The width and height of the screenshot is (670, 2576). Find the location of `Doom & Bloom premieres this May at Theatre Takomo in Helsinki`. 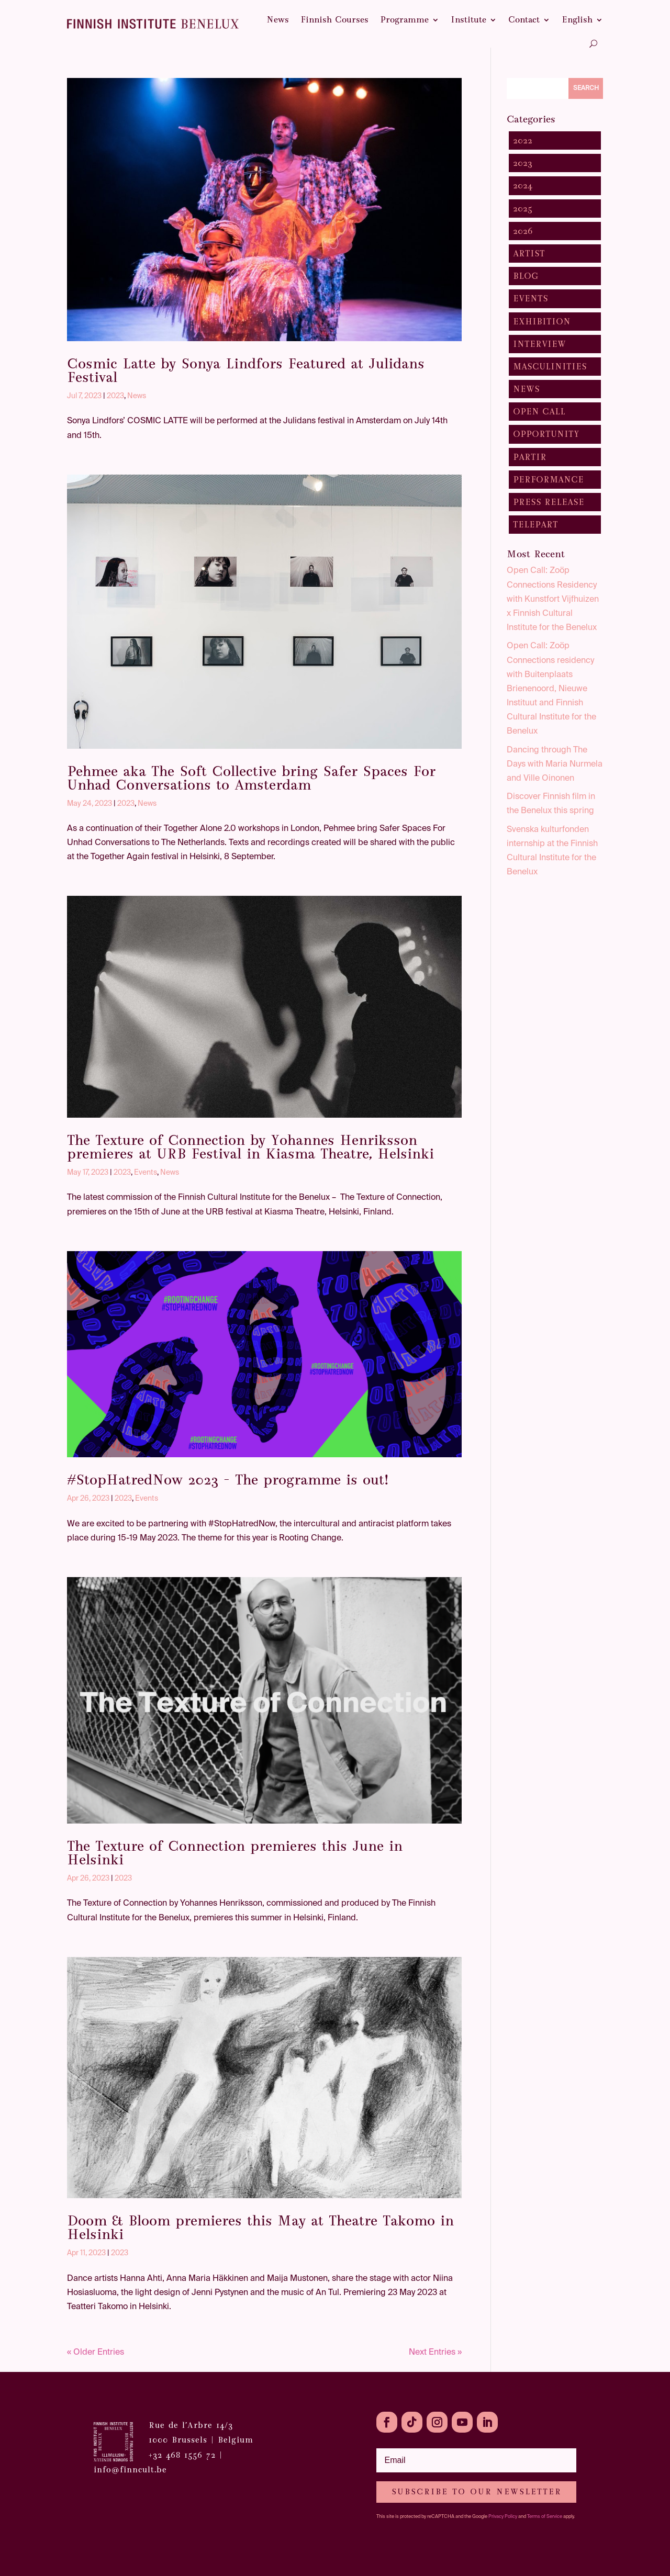

Doom & Bloom premieres this May at Theatre Takomo in Helsinki is located at coordinates (260, 2227).